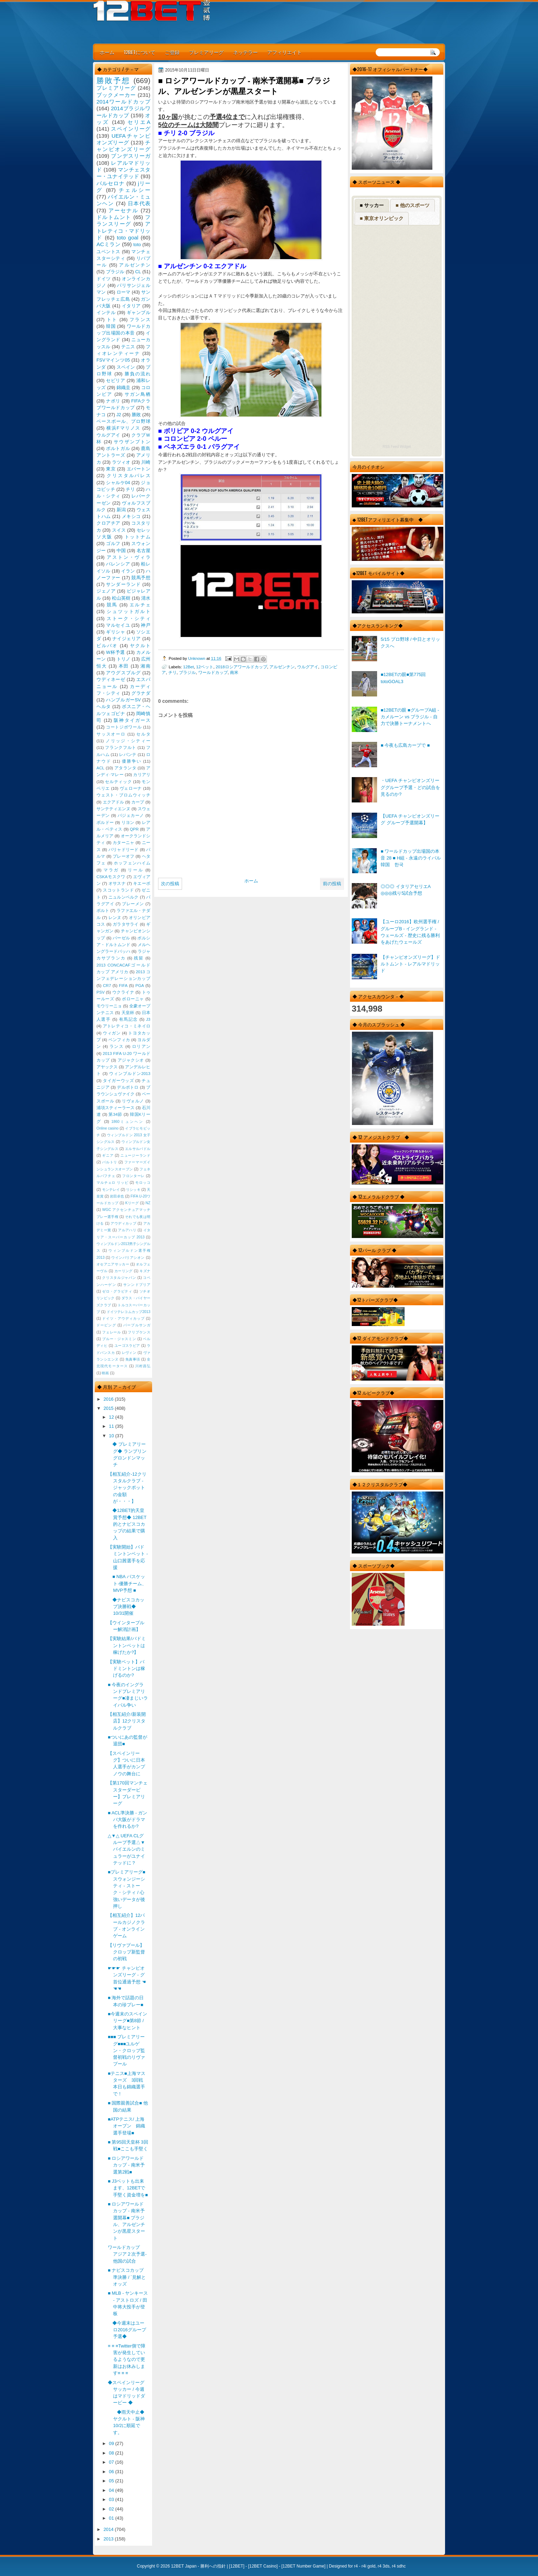 The image size is (538, 2576). What do you see at coordinates (123, 985) in the screenshot?
I see `FIFA` at bounding box center [123, 985].